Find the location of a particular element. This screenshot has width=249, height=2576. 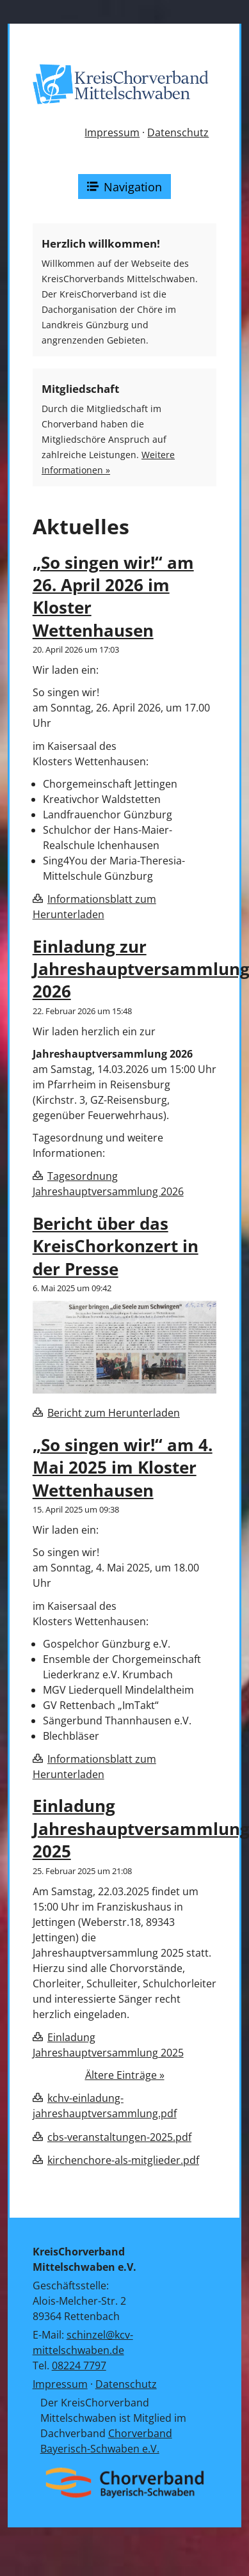

Navigation is located at coordinates (125, 187).